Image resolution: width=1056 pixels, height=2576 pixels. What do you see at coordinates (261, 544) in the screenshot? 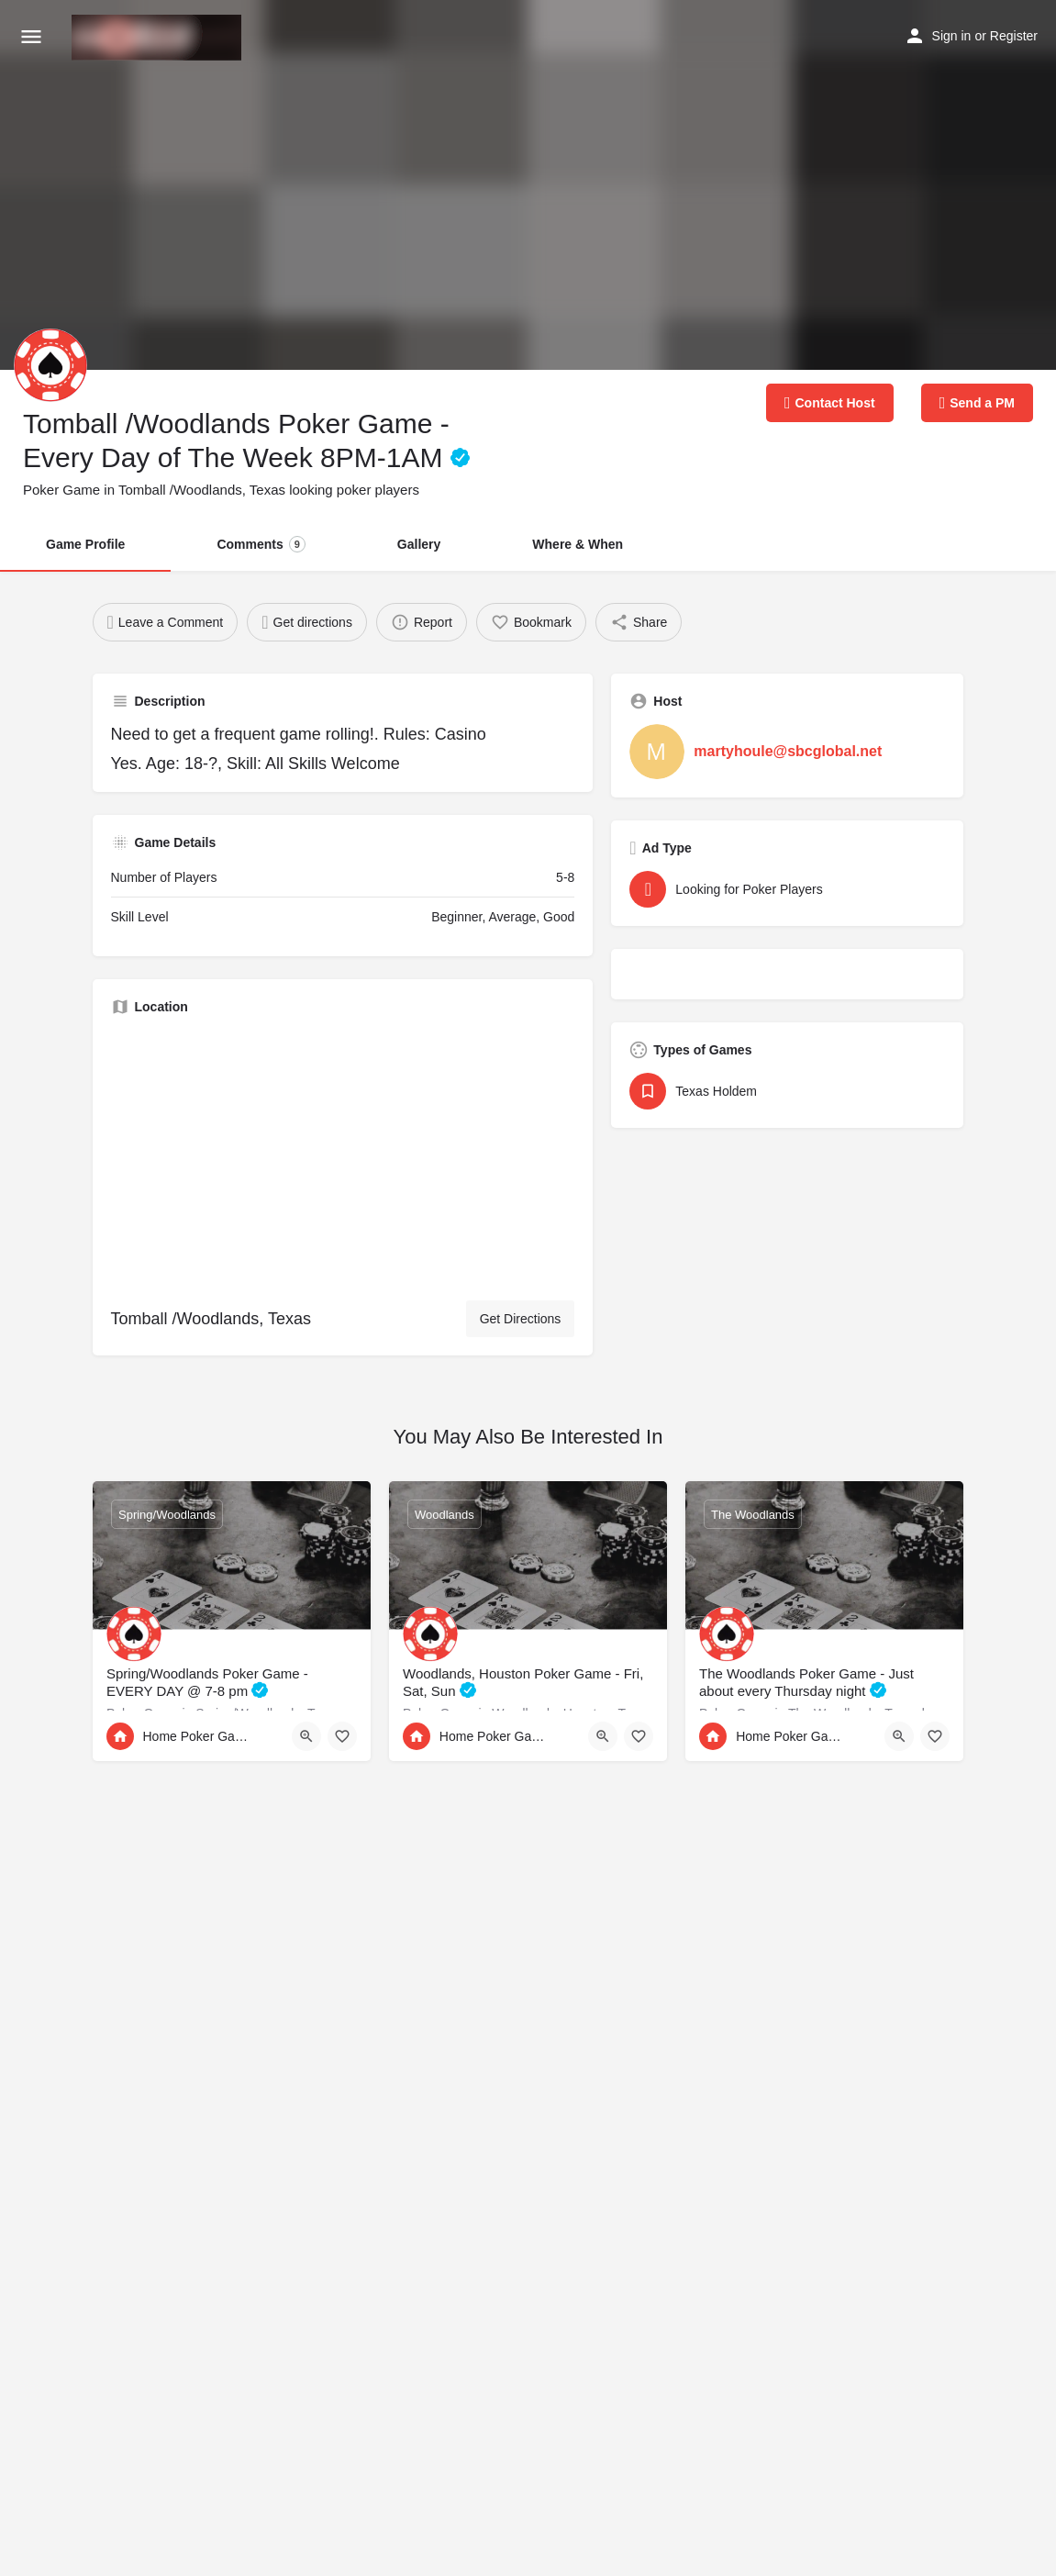
I see `Comments` at bounding box center [261, 544].